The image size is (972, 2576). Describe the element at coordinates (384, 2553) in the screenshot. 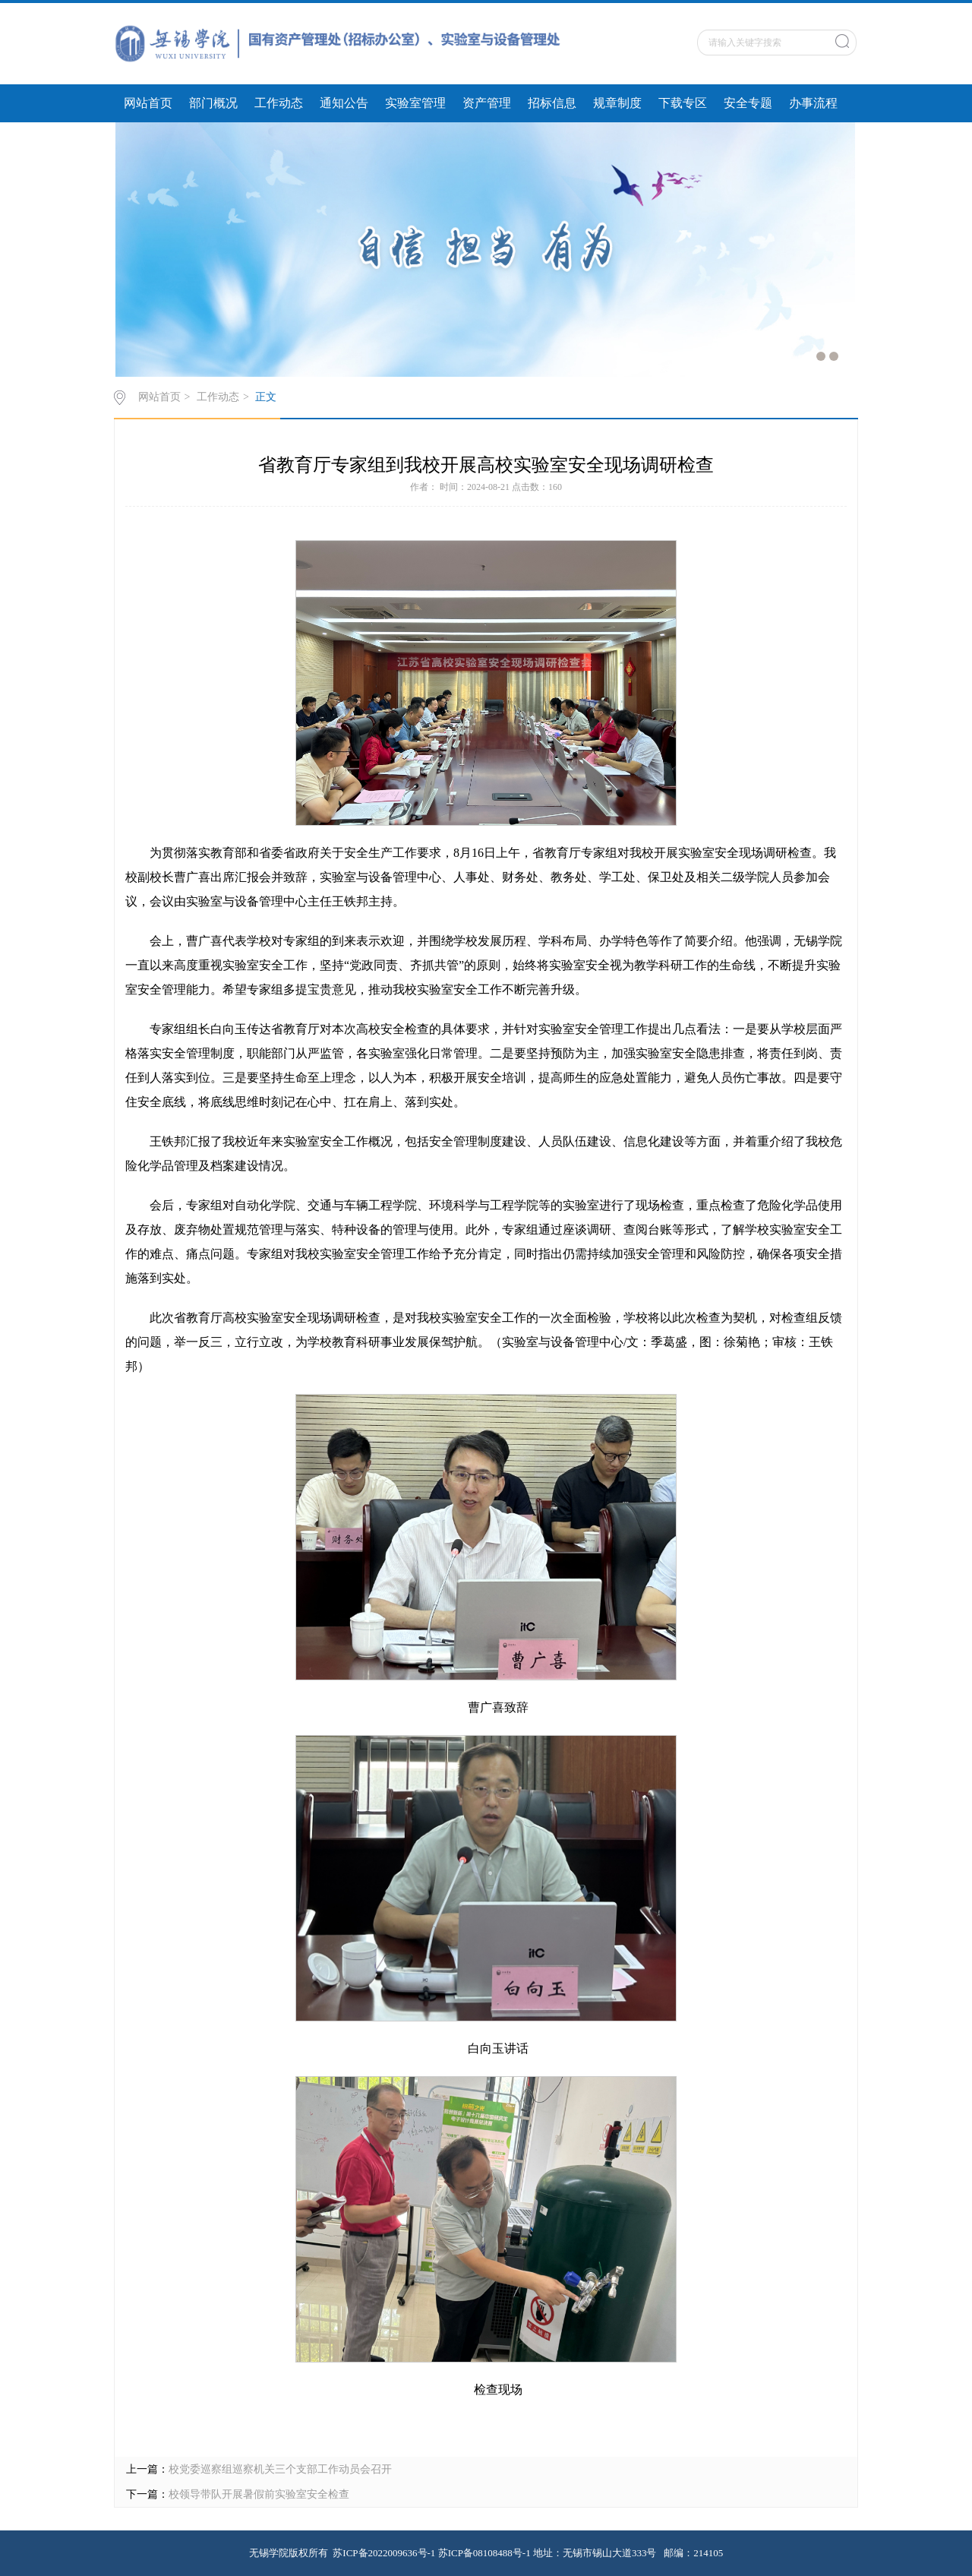

I see `苏ICP备2022009636号-1` at that location.